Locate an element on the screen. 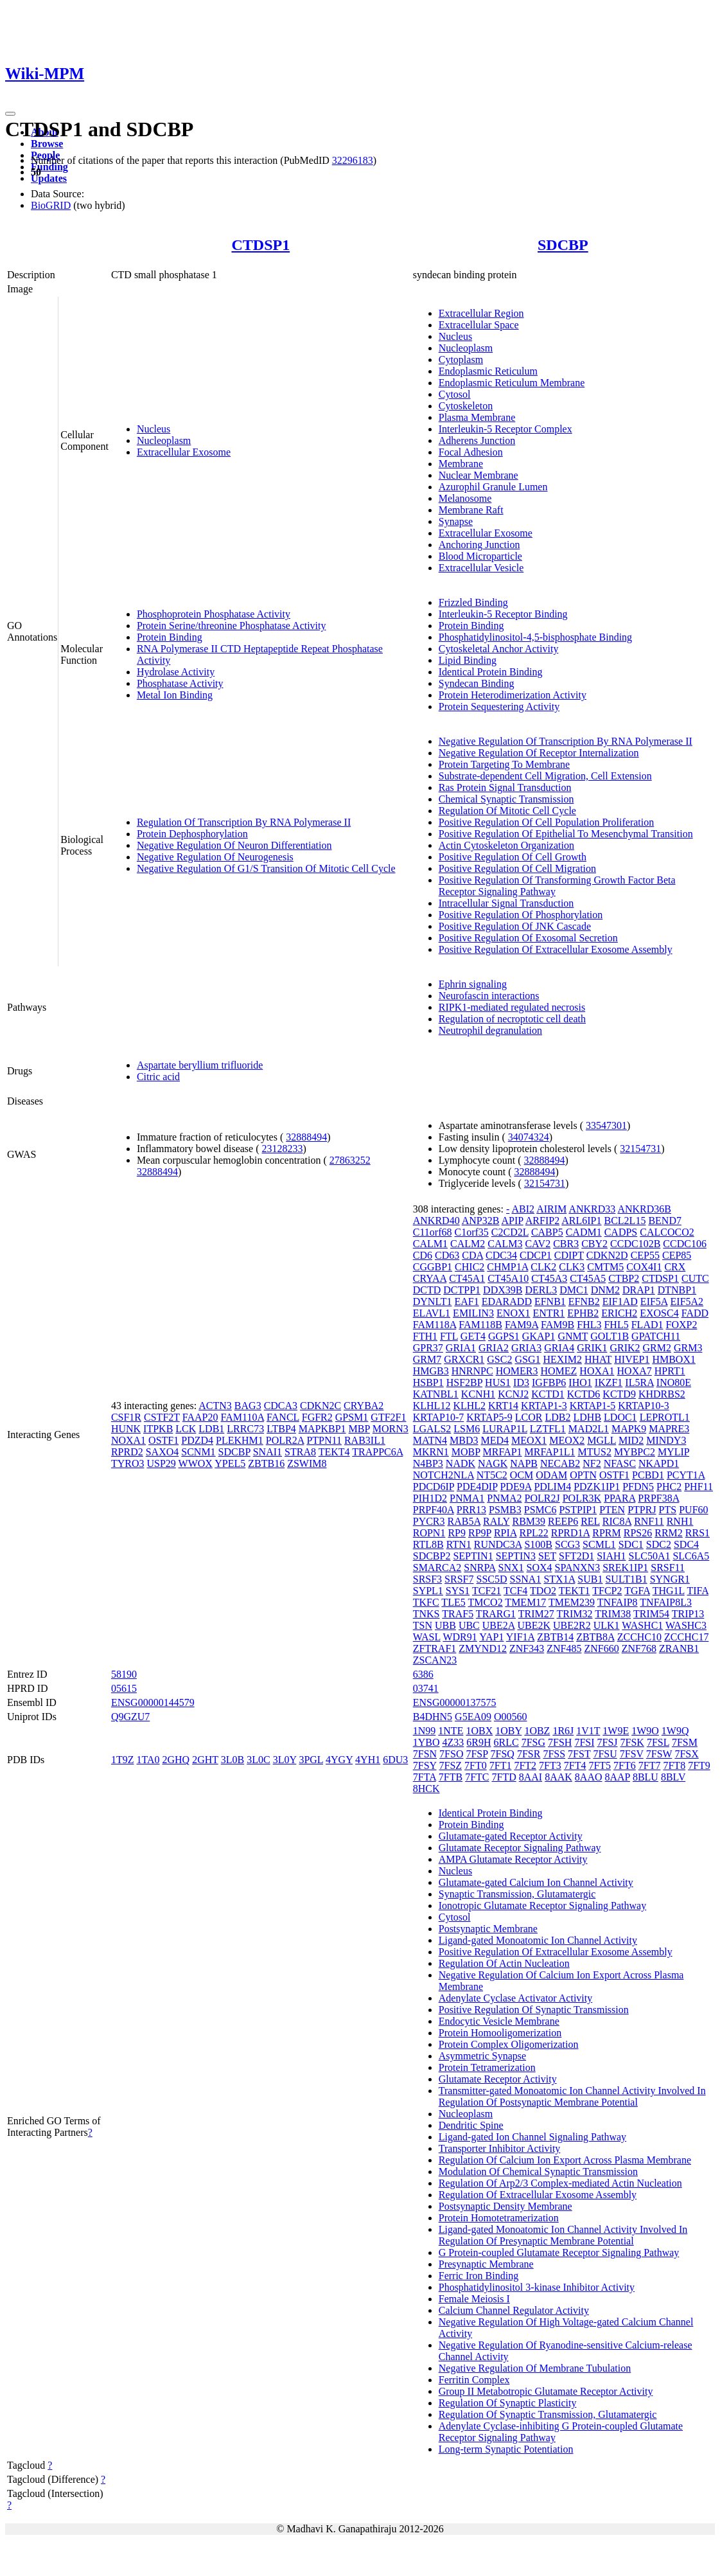 The image size is (720, 2576). CGGBP1 is located at coordinates (432, 1266).